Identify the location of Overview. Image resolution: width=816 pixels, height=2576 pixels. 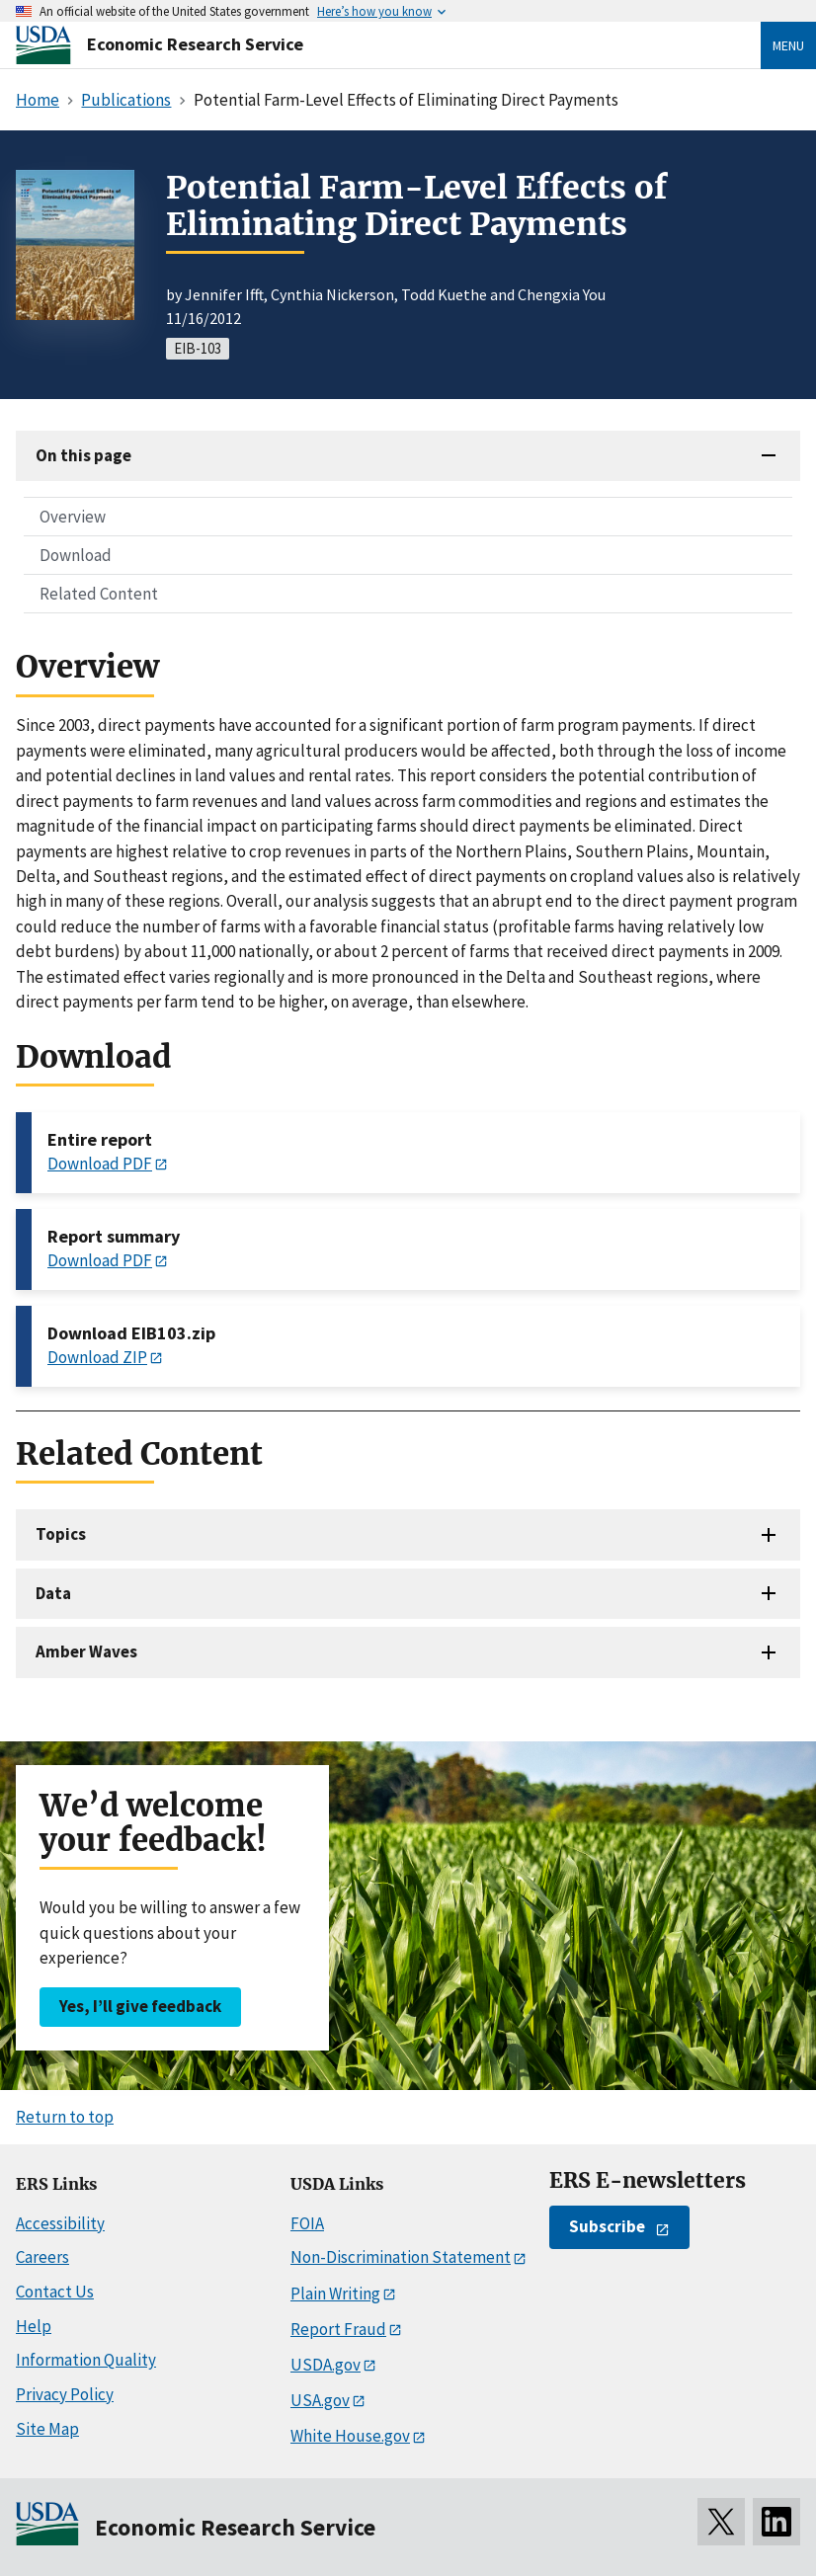
(73, 516).